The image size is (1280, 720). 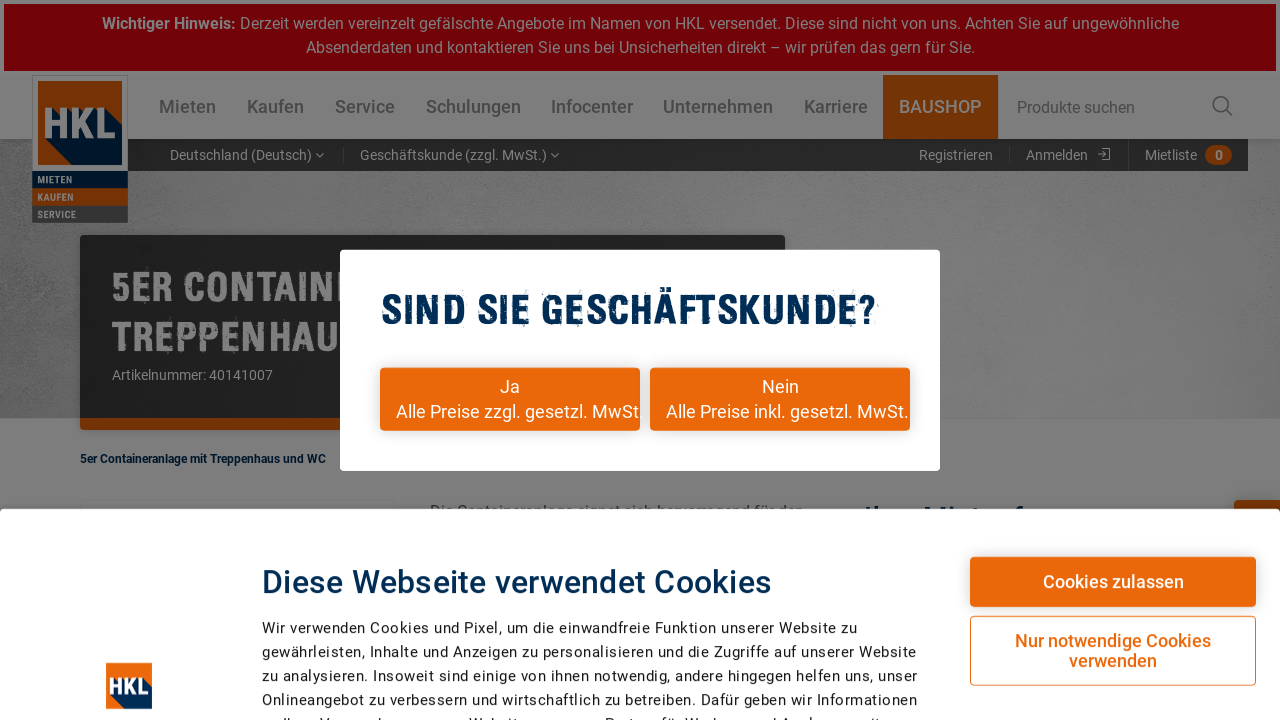 What do you see at coordinates (1045, 649) in the screenshot?
I see `Details zeigen` at bounding box center [1045, 649].